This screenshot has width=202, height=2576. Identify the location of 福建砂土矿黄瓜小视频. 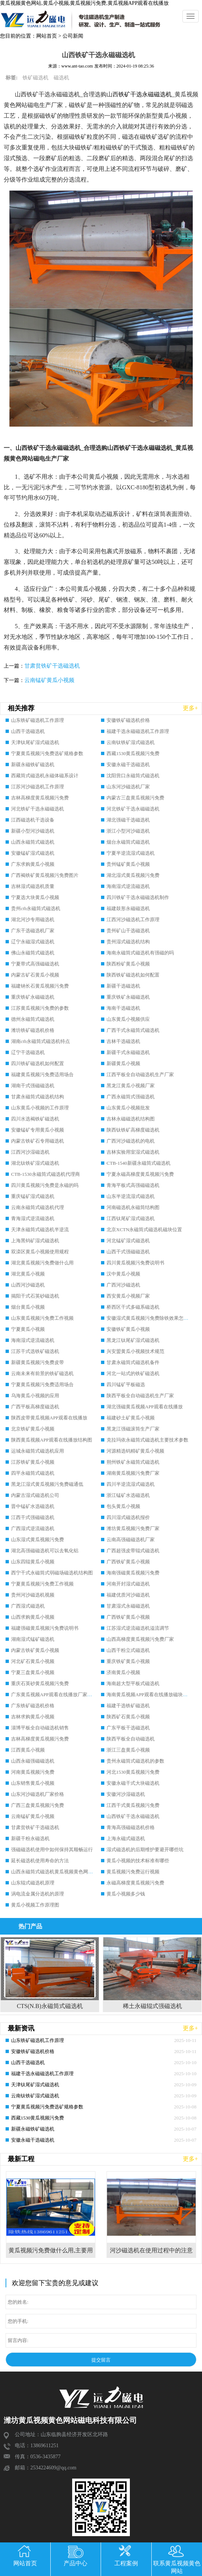
(131, 1417).